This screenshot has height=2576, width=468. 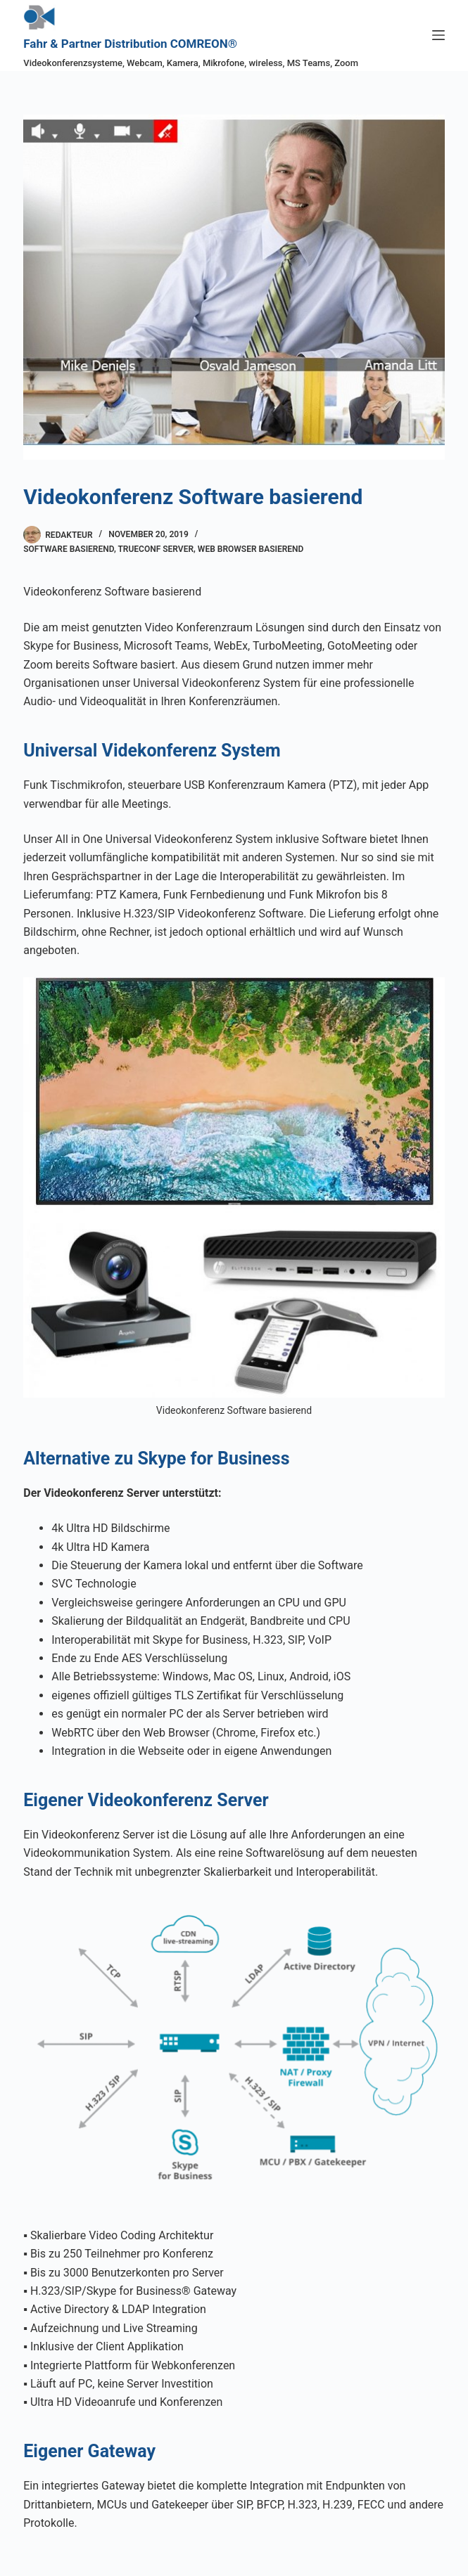 What do you see at coordinates (438, 35) in the screenshot?
I see `[Menü]` at bounding box center [438, 35].